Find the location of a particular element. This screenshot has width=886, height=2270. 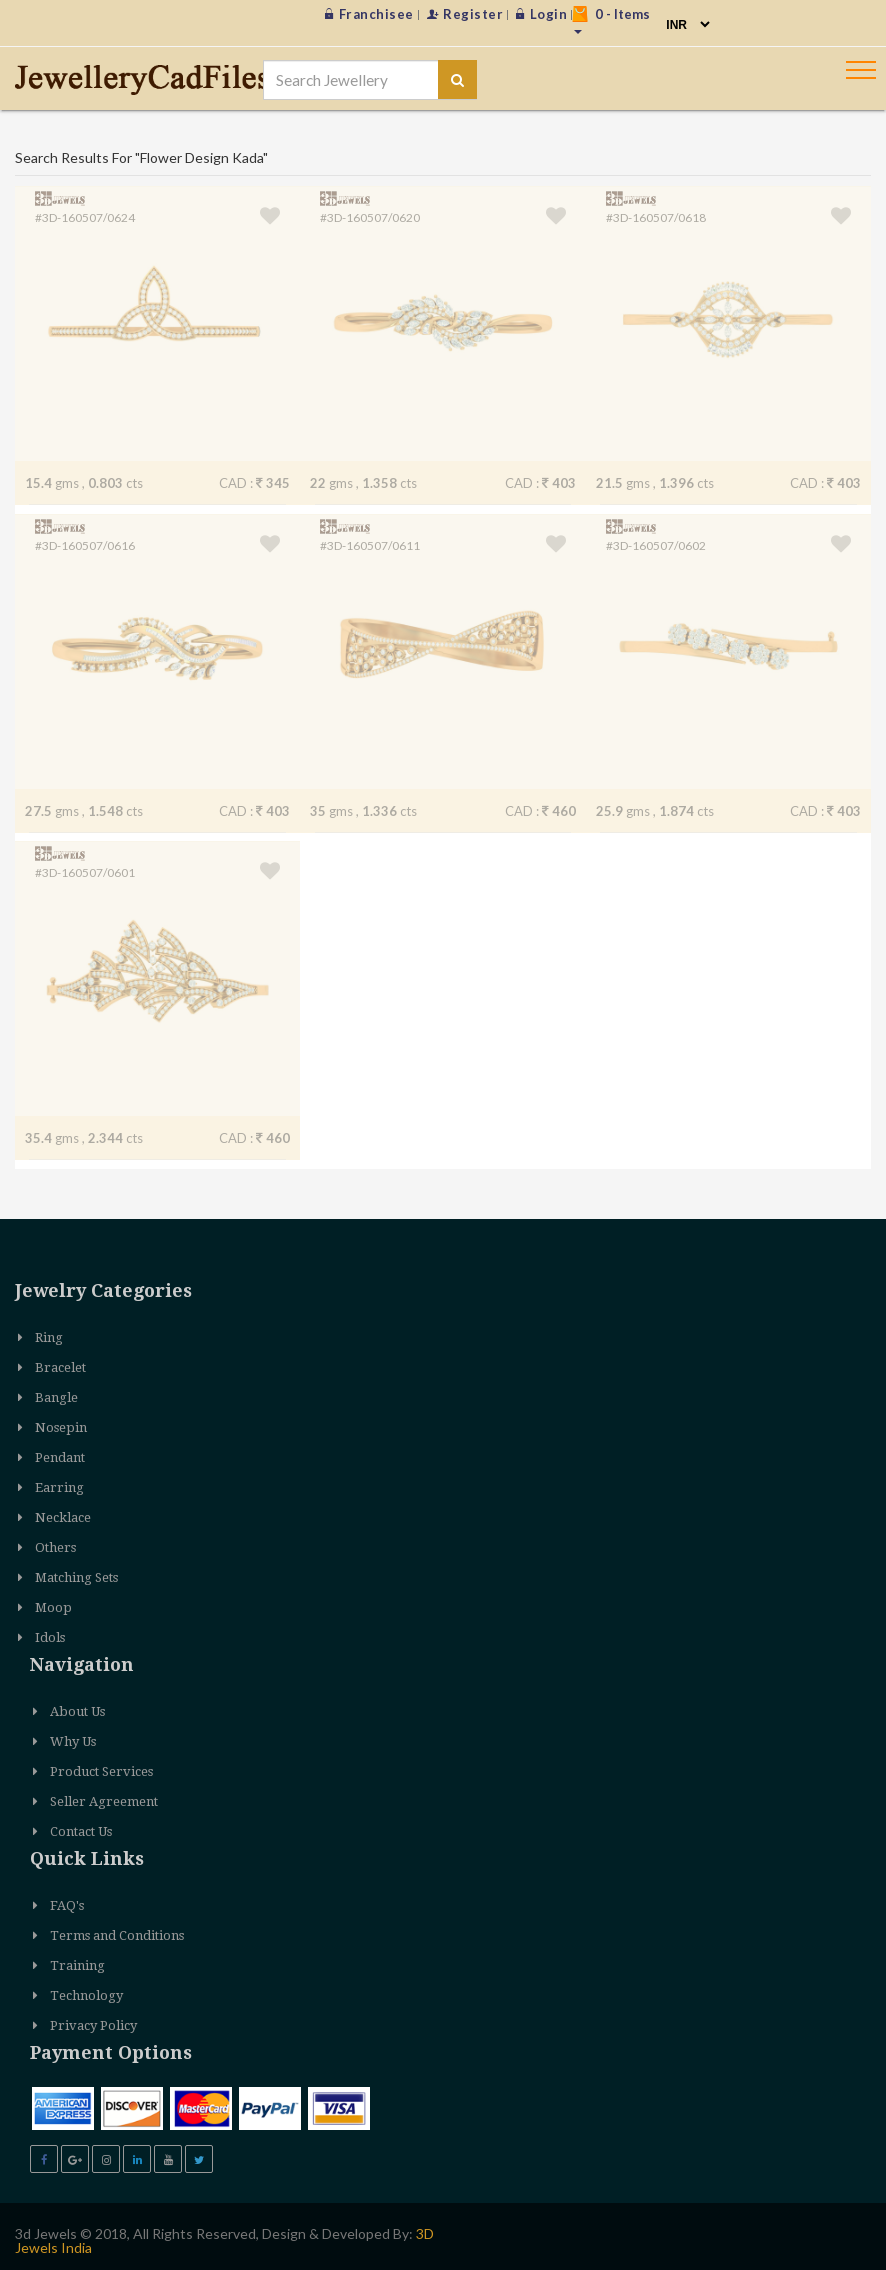

Others is located at coordinates (55, 1547).